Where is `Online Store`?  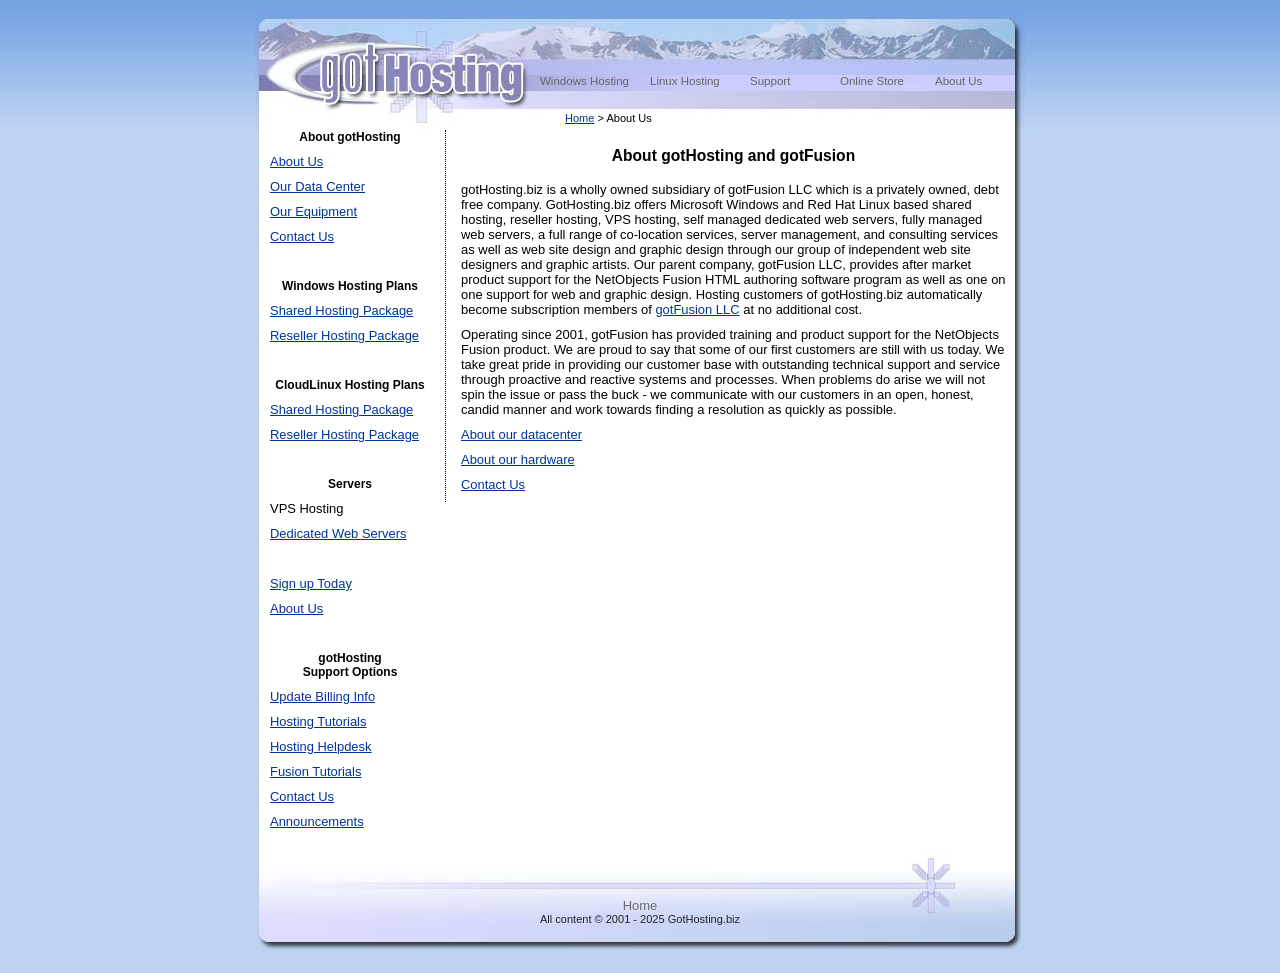 Online Store is located at coordinates (872, 81).